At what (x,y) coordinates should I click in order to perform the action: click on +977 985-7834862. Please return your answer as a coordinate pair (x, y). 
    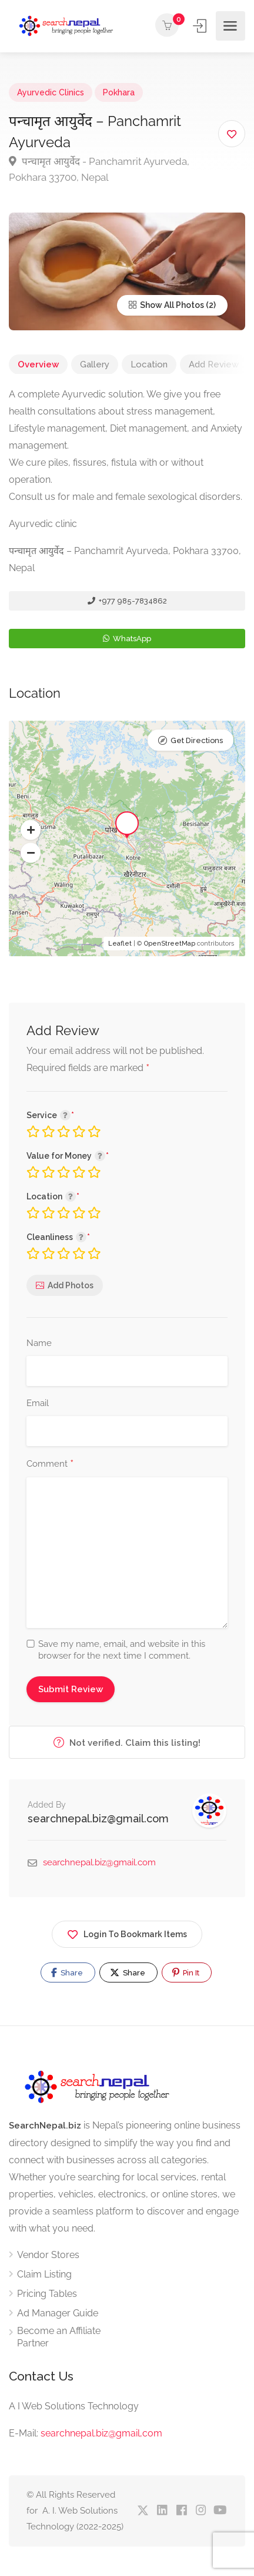
    Looking at the image, I should click on (127, 600).